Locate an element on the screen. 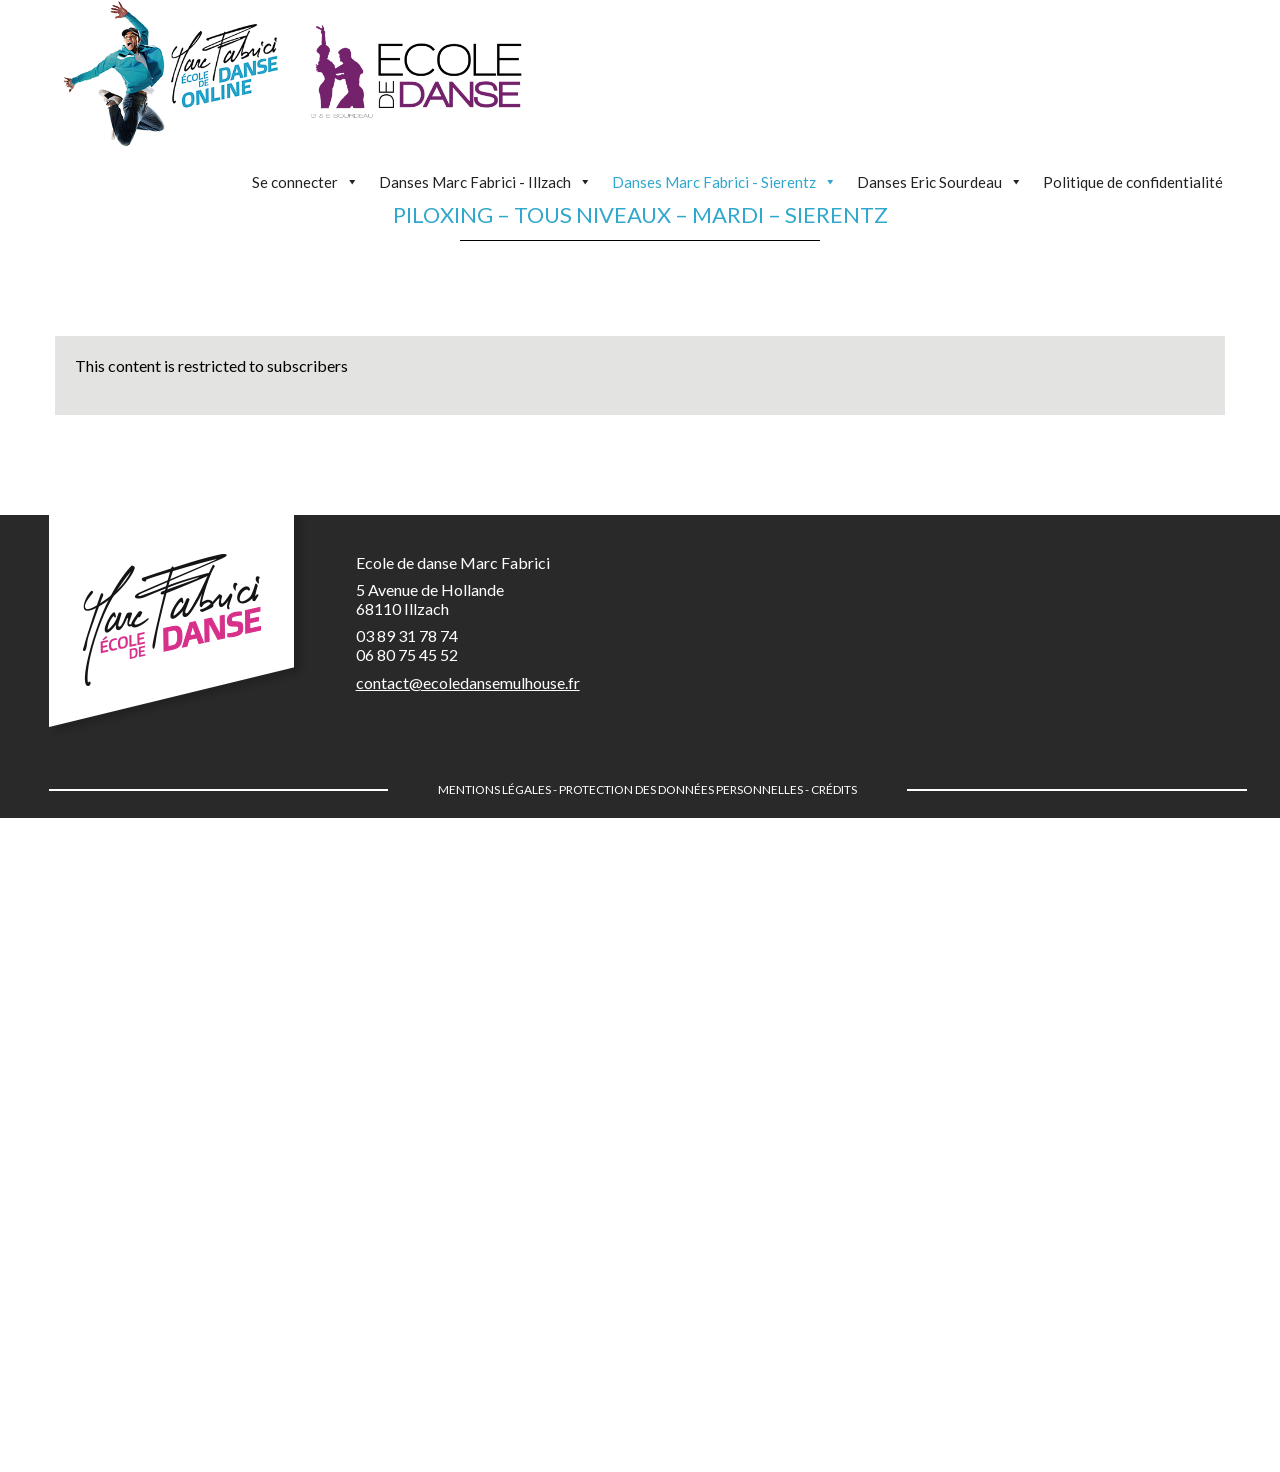 The height and width of the screenshot is (1472, 1280). Crédits is located at coordinates (834, 789).